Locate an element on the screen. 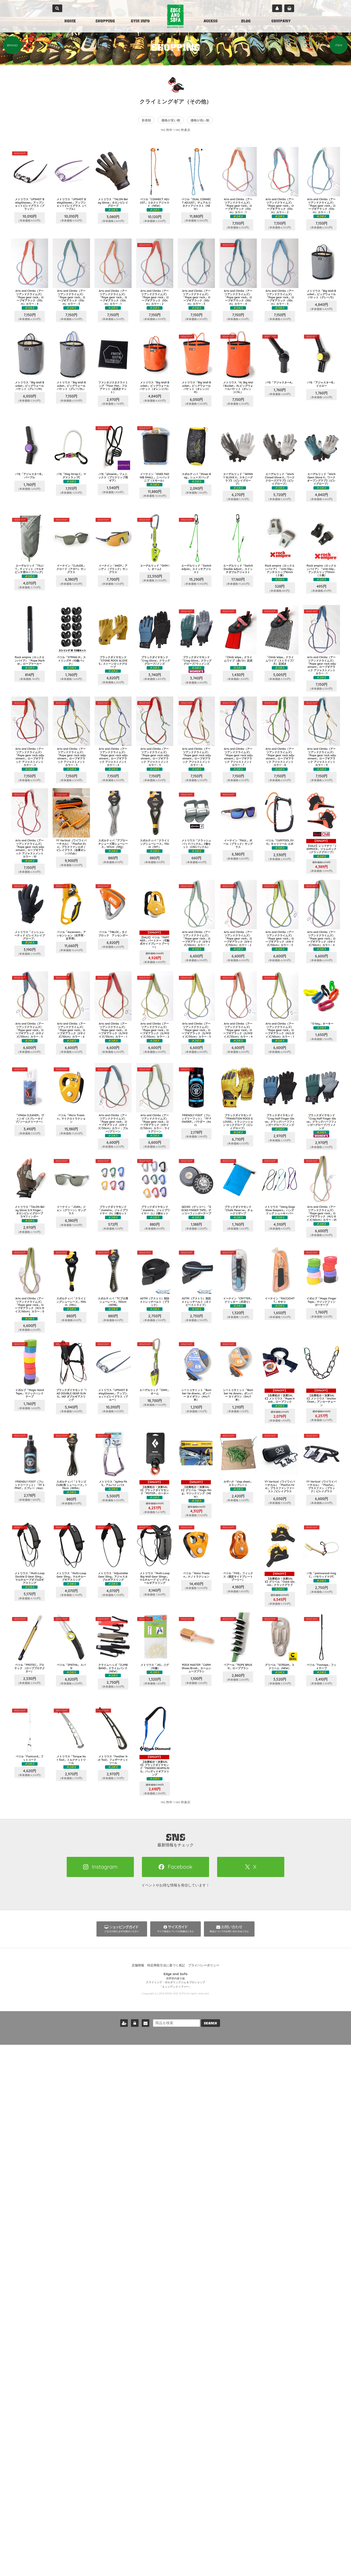 The width and height of the screenshot is (351, 2576). Arts and Climbs（アーツアンドクライムズ）「Rope gear rack」ロープギアラック（Sサイズ/50cm）カラー：ブルー/グリーン is located at coordinates (113, 1219).